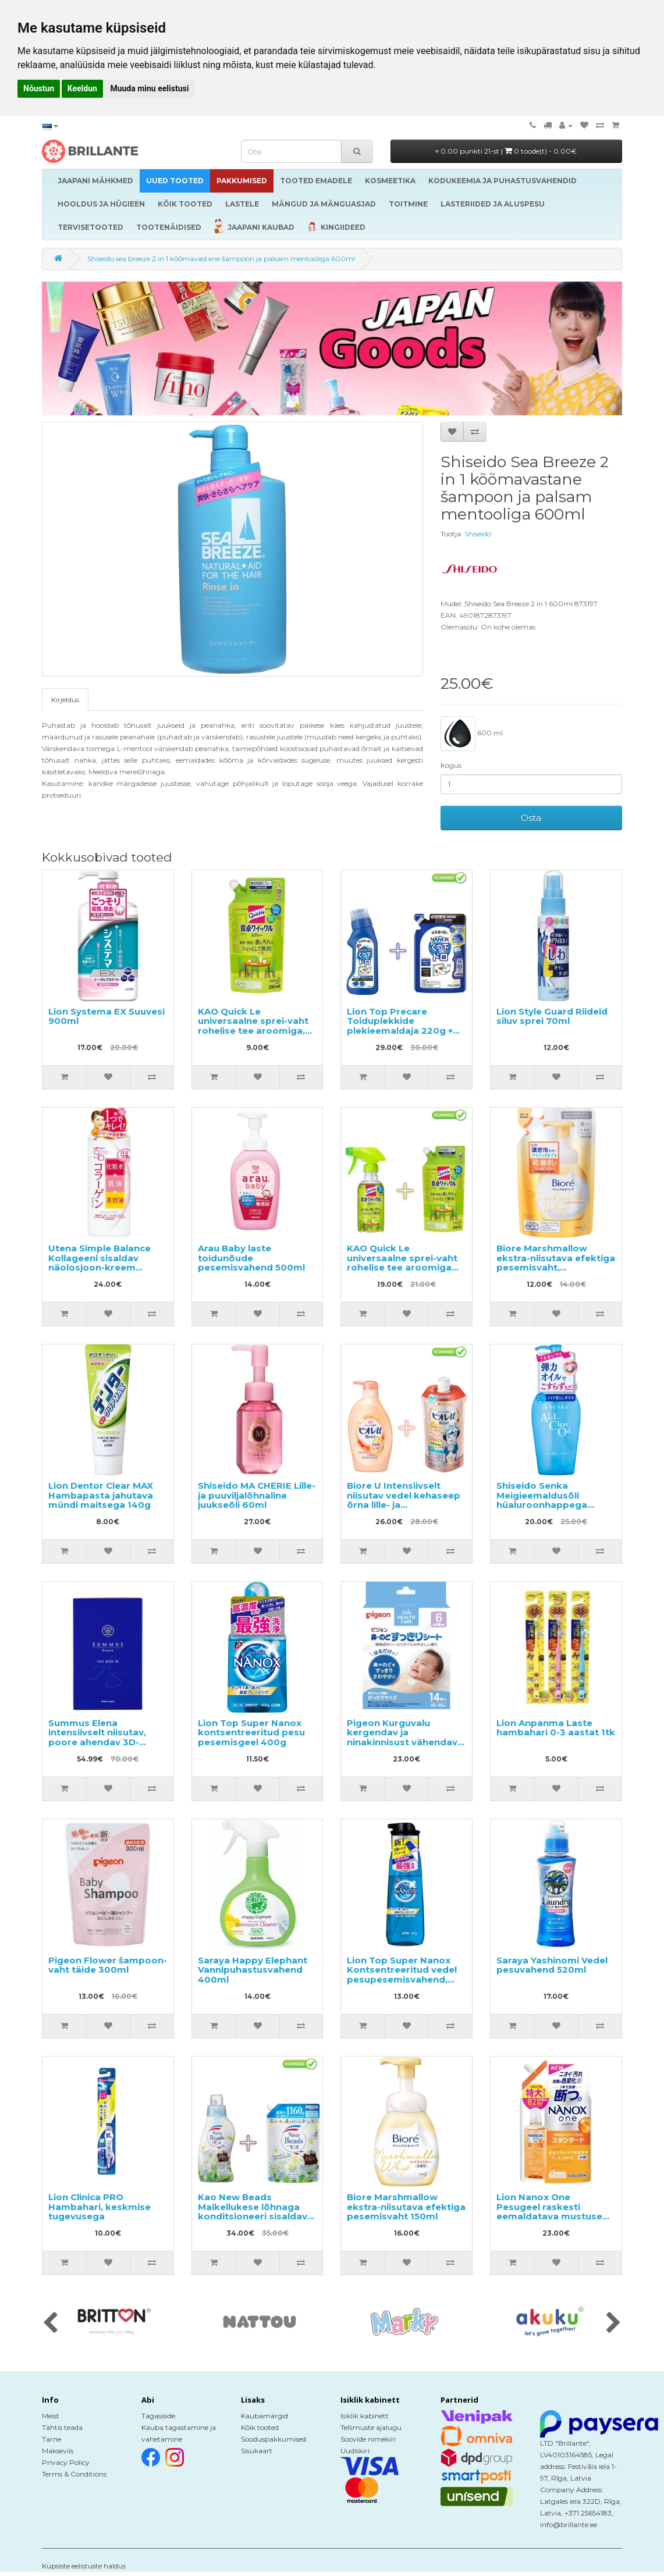  What do you see at coordinates (531, 817) in the screenshot?
I see `Osta` at bounding box center [531, 817].